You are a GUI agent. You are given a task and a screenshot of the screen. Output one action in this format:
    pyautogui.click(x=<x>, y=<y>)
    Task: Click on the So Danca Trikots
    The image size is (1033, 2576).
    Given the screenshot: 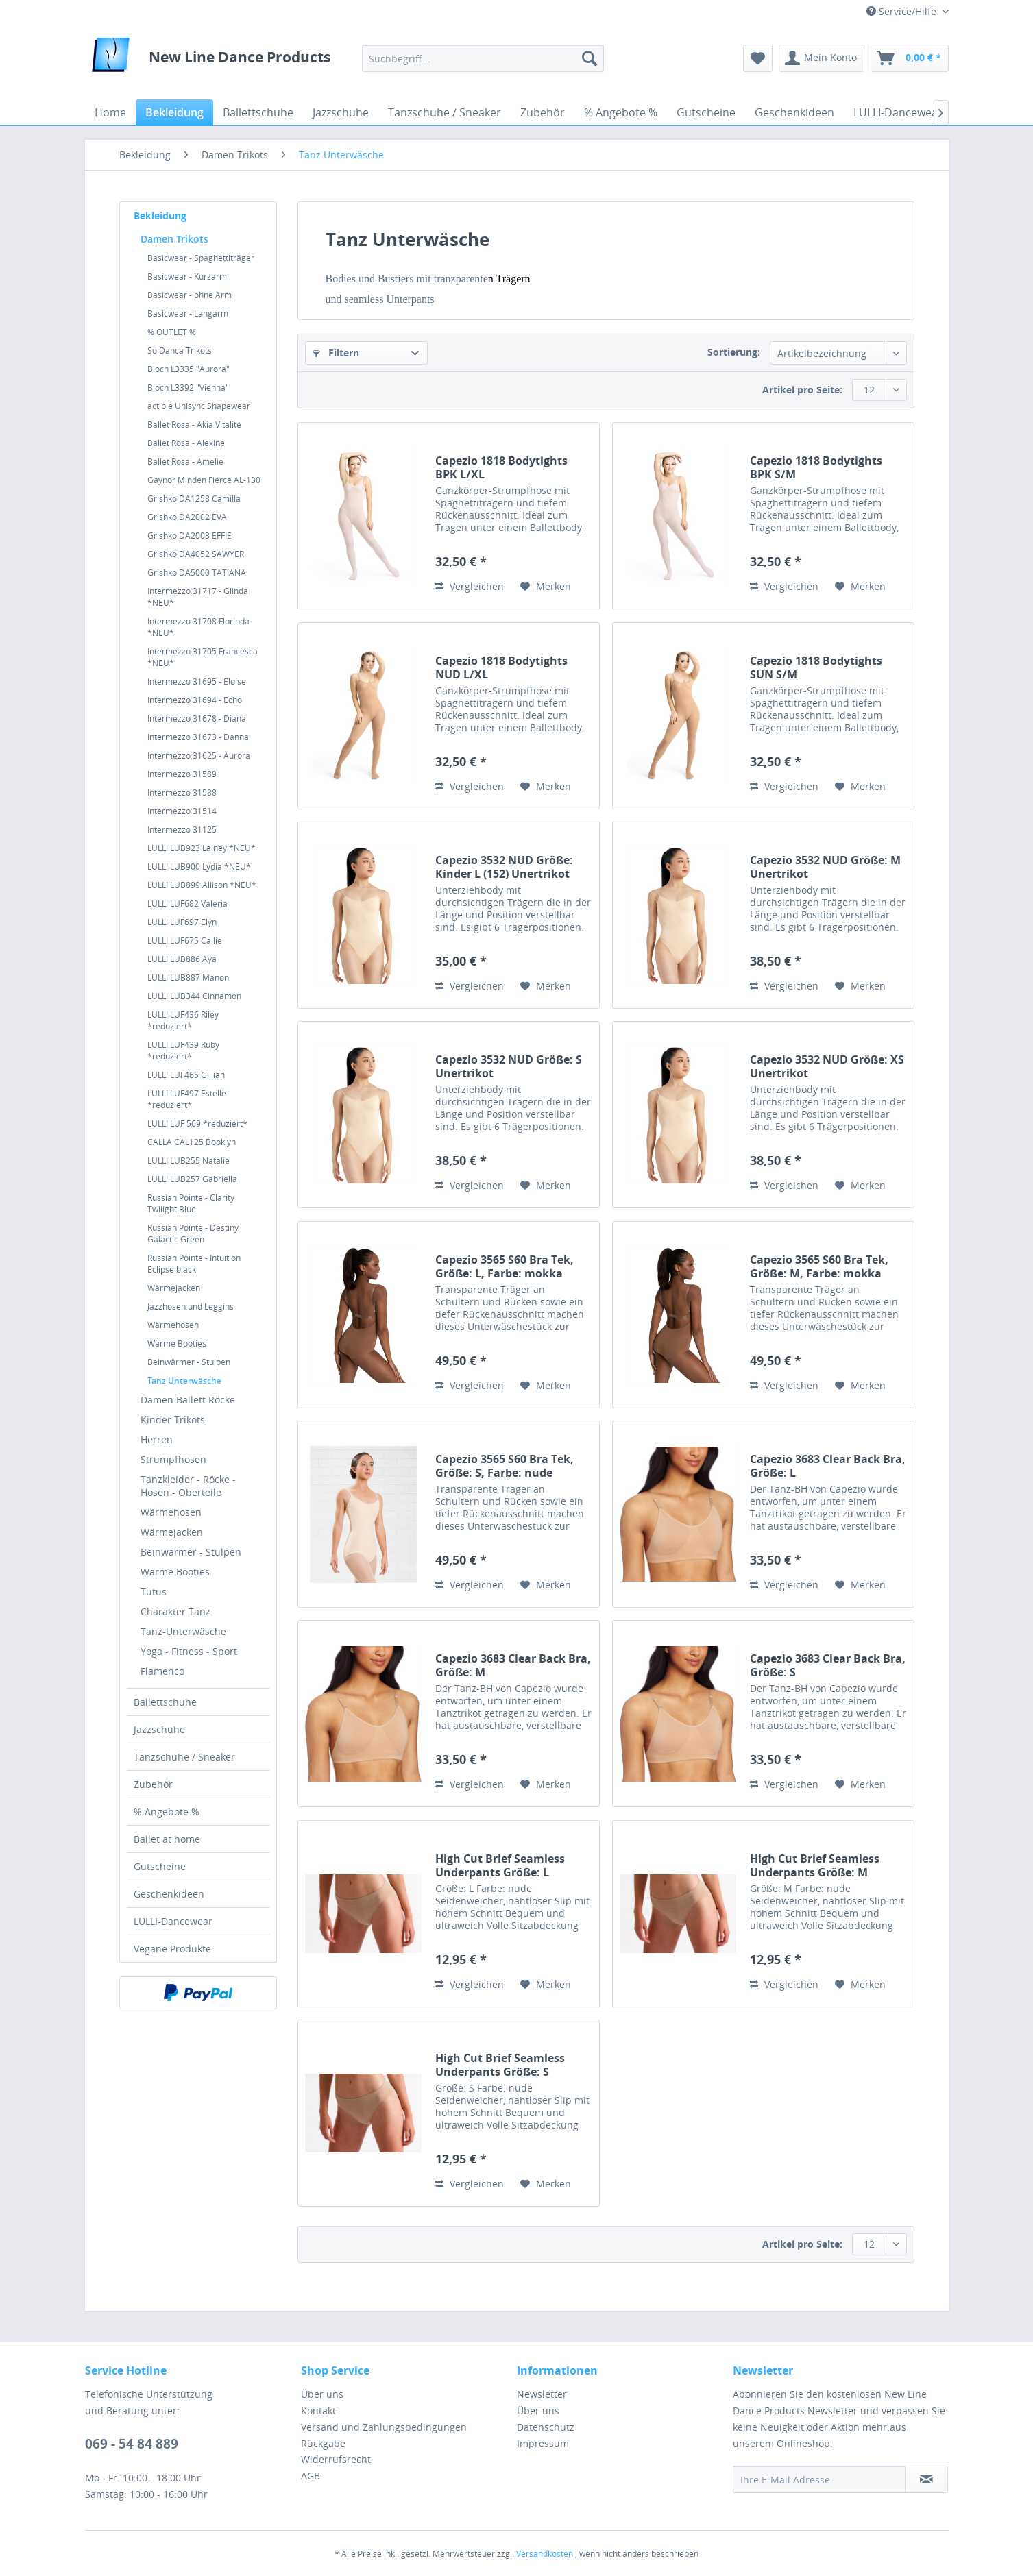 What is the action you would take?
    pyautogui.click(x=179, y=350)
    